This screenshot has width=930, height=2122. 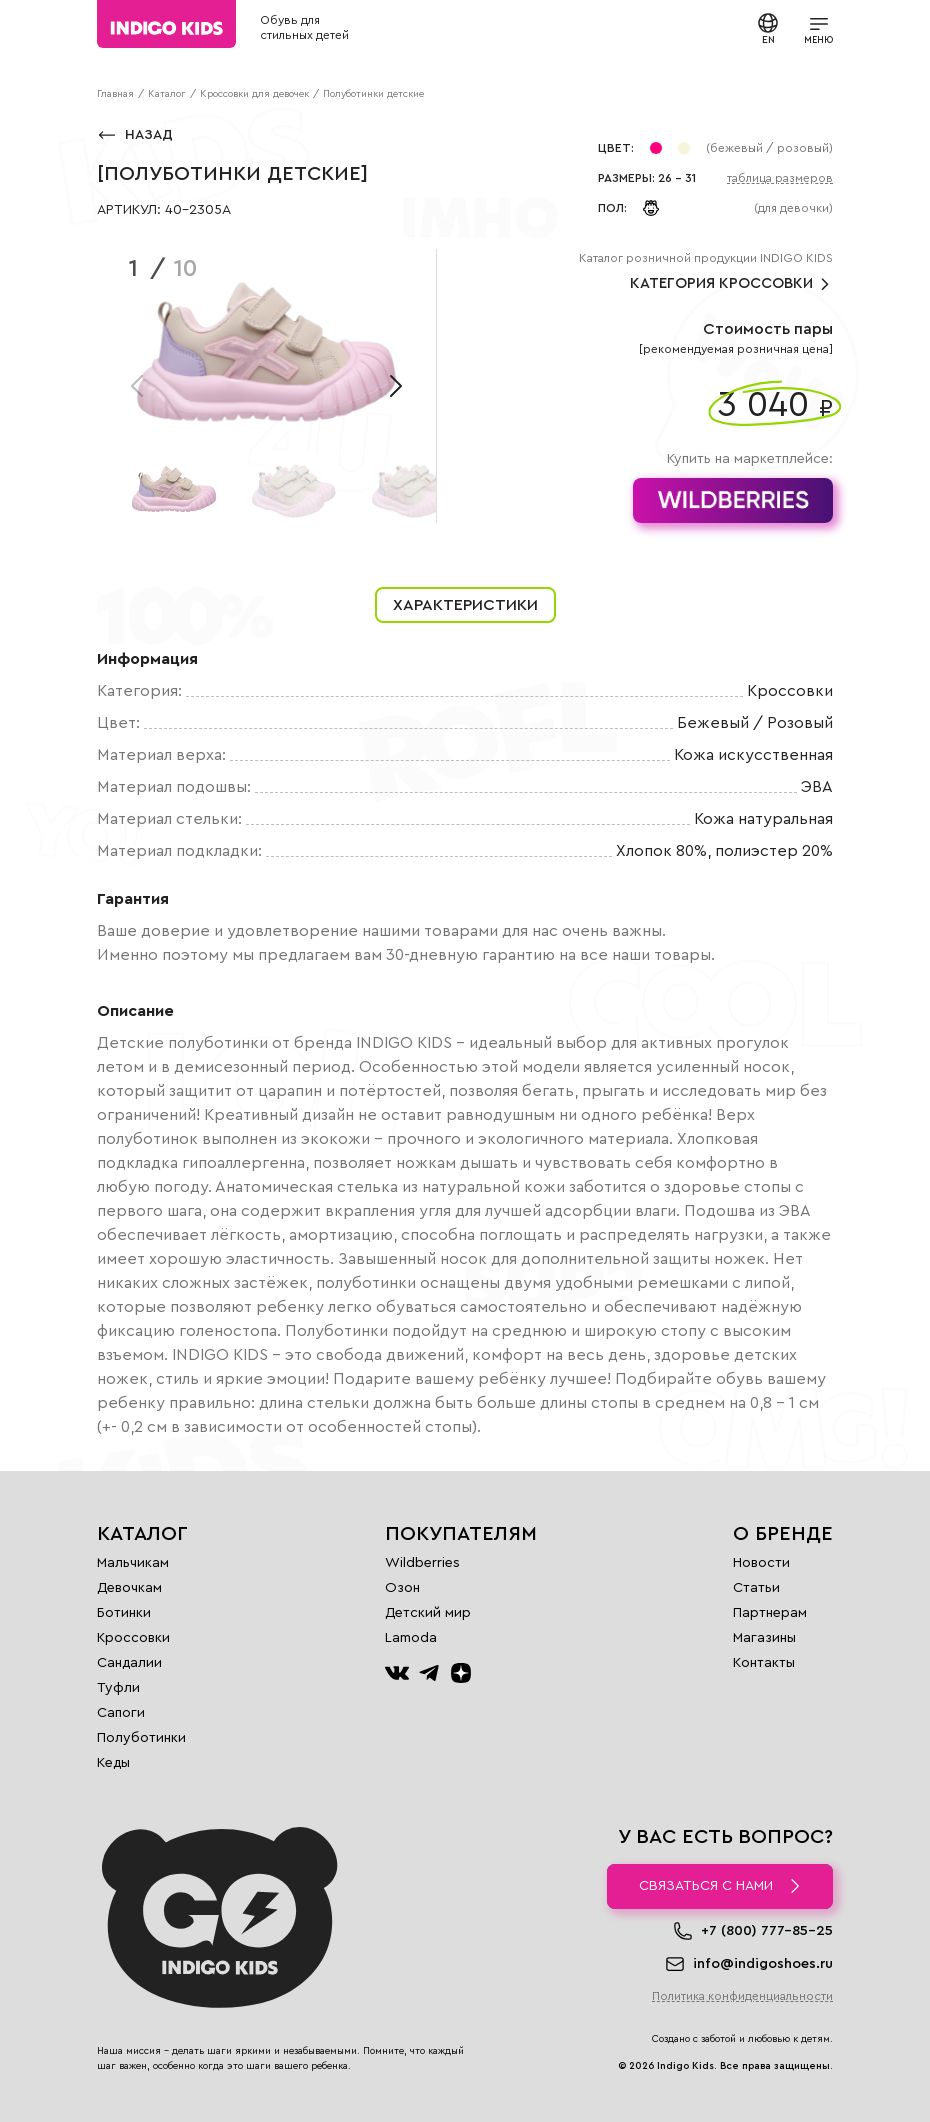 I want to click on +7 (800) 777-85-25, so click(x=767, y=1931).